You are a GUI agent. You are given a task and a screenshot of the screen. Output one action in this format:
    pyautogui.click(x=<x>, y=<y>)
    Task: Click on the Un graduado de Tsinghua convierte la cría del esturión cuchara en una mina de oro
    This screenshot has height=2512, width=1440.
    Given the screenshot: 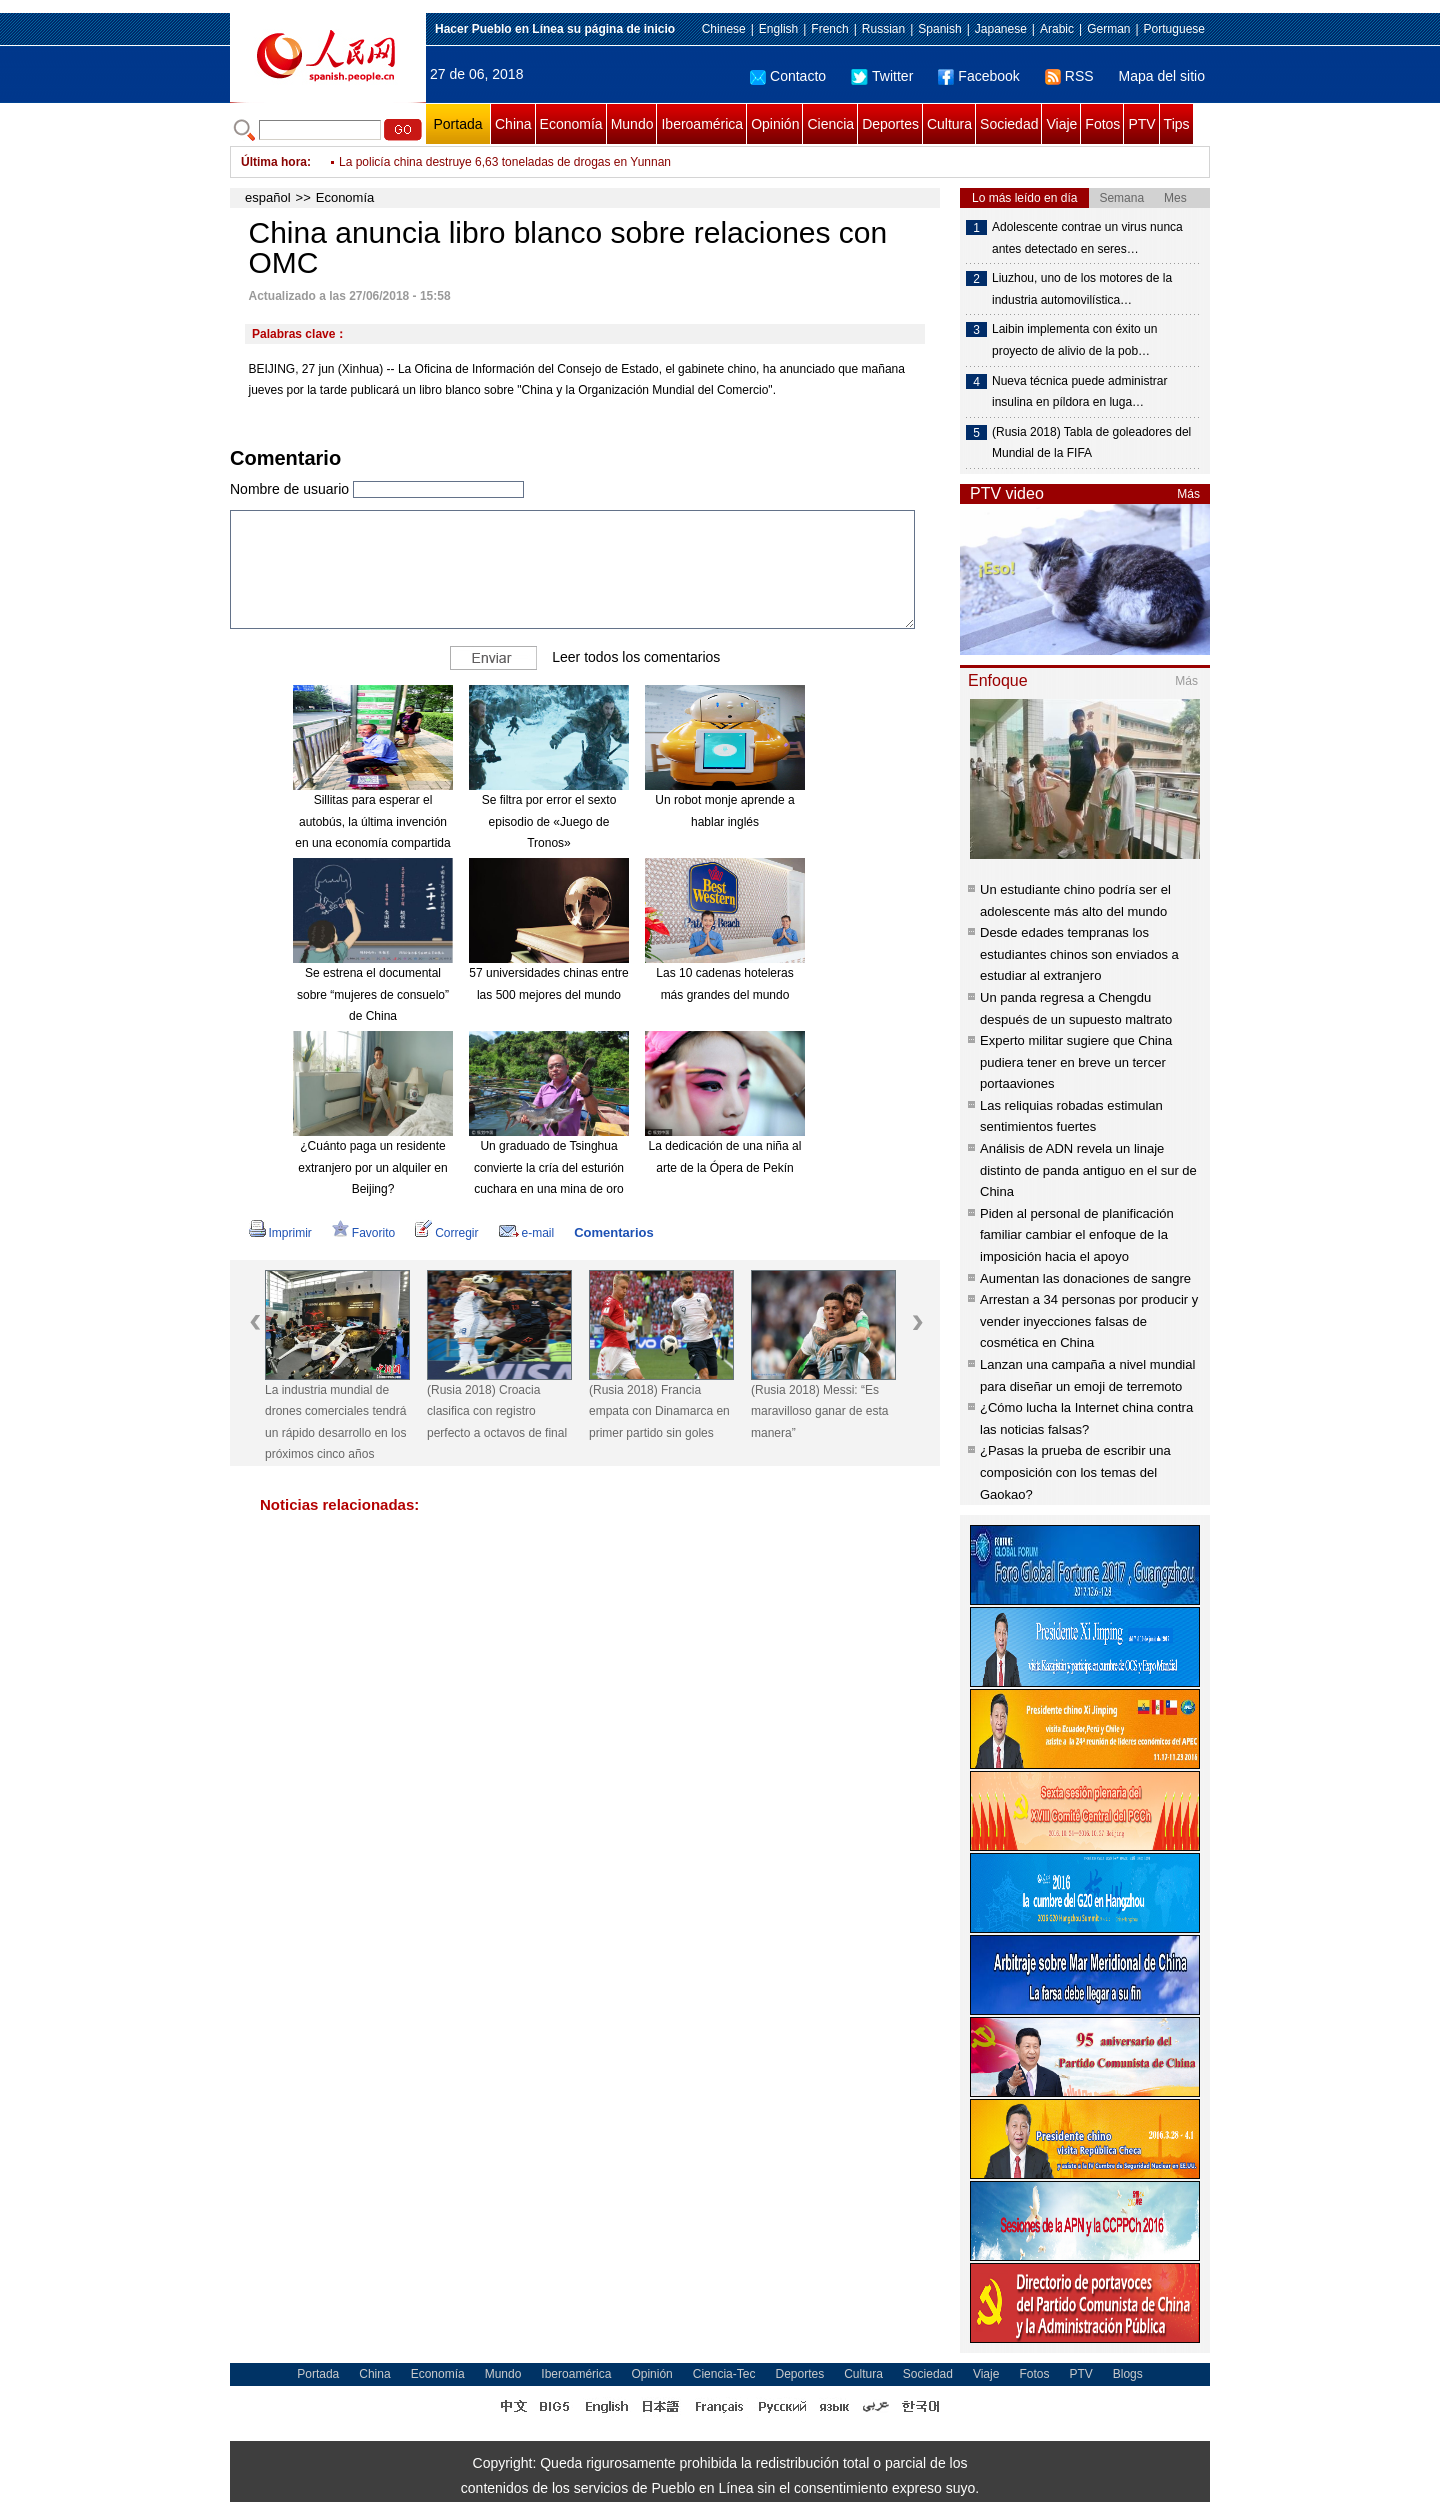 What is the action you would take?
    pyautogui.click(x=549, y=1167)
    